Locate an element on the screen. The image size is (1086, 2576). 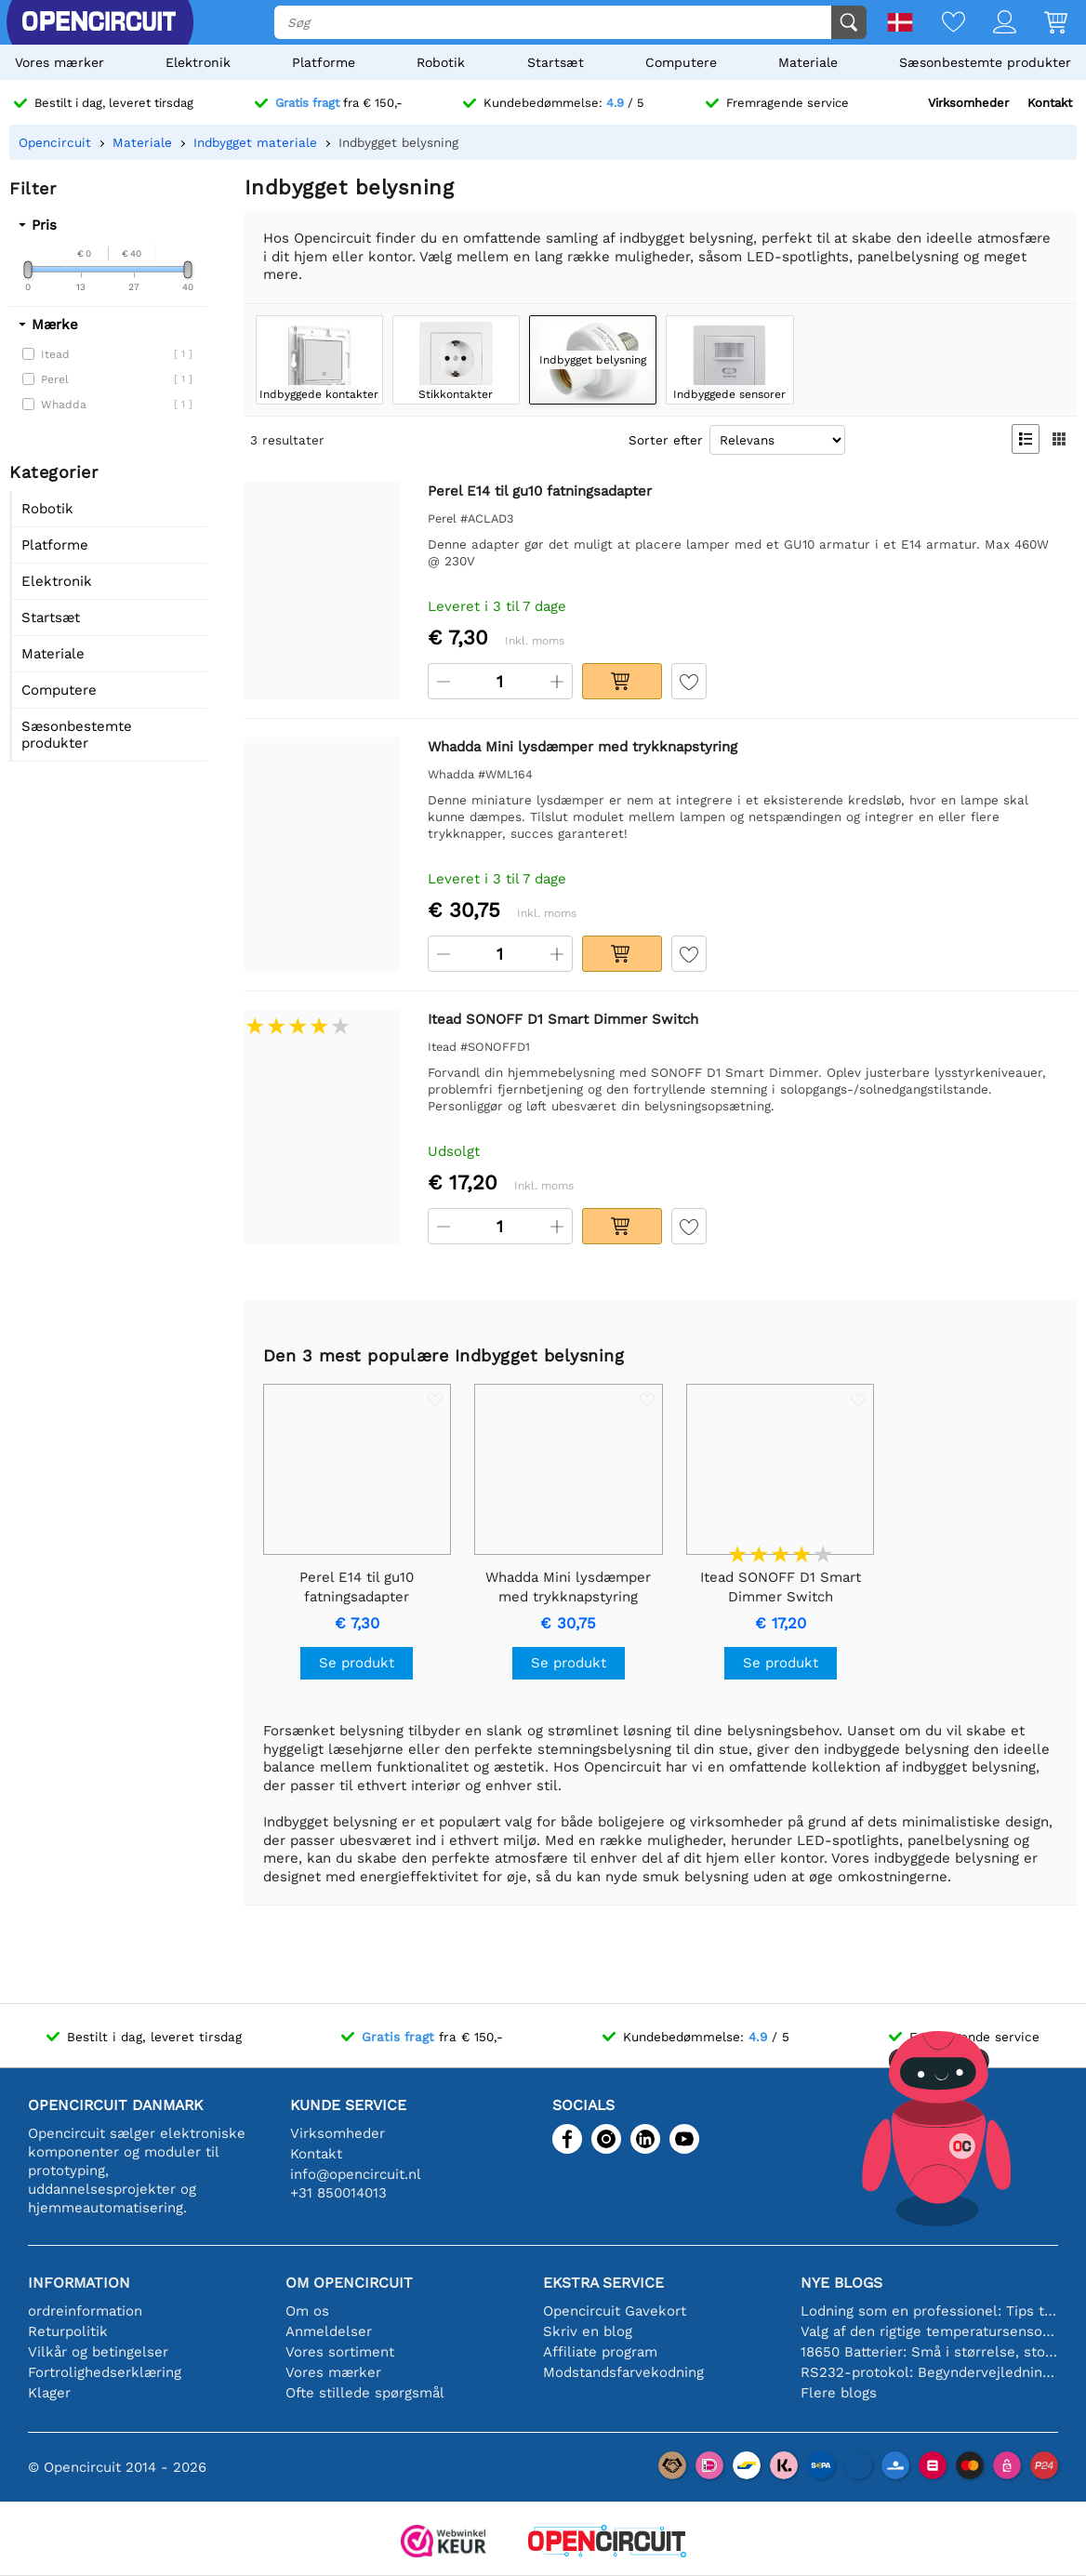
Nye blogs is located at coordinates (841, 2282).